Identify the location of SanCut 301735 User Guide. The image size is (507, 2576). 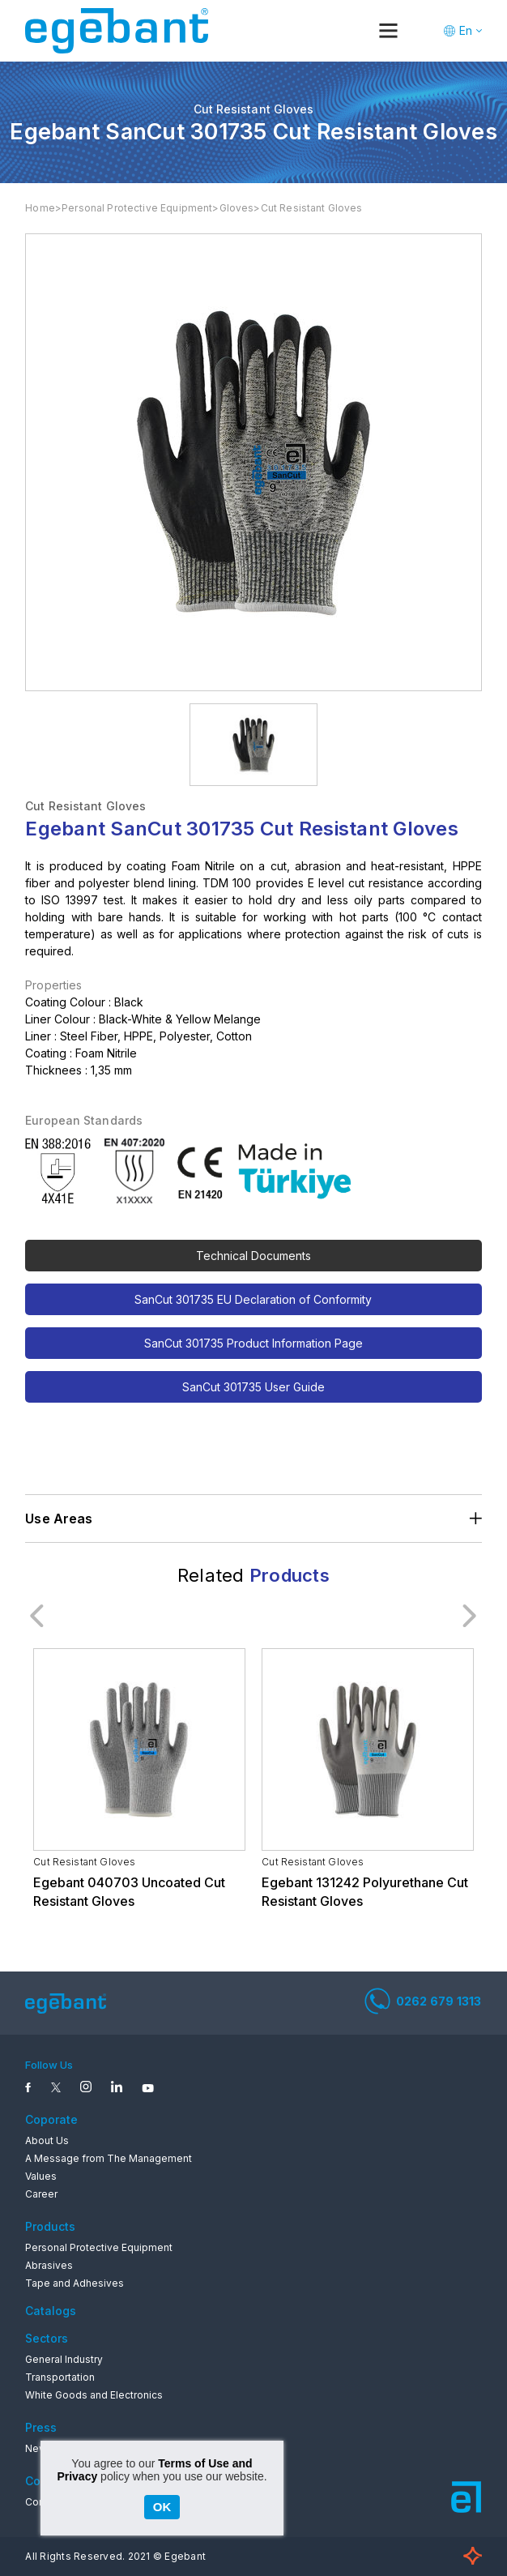
(253, 1387).